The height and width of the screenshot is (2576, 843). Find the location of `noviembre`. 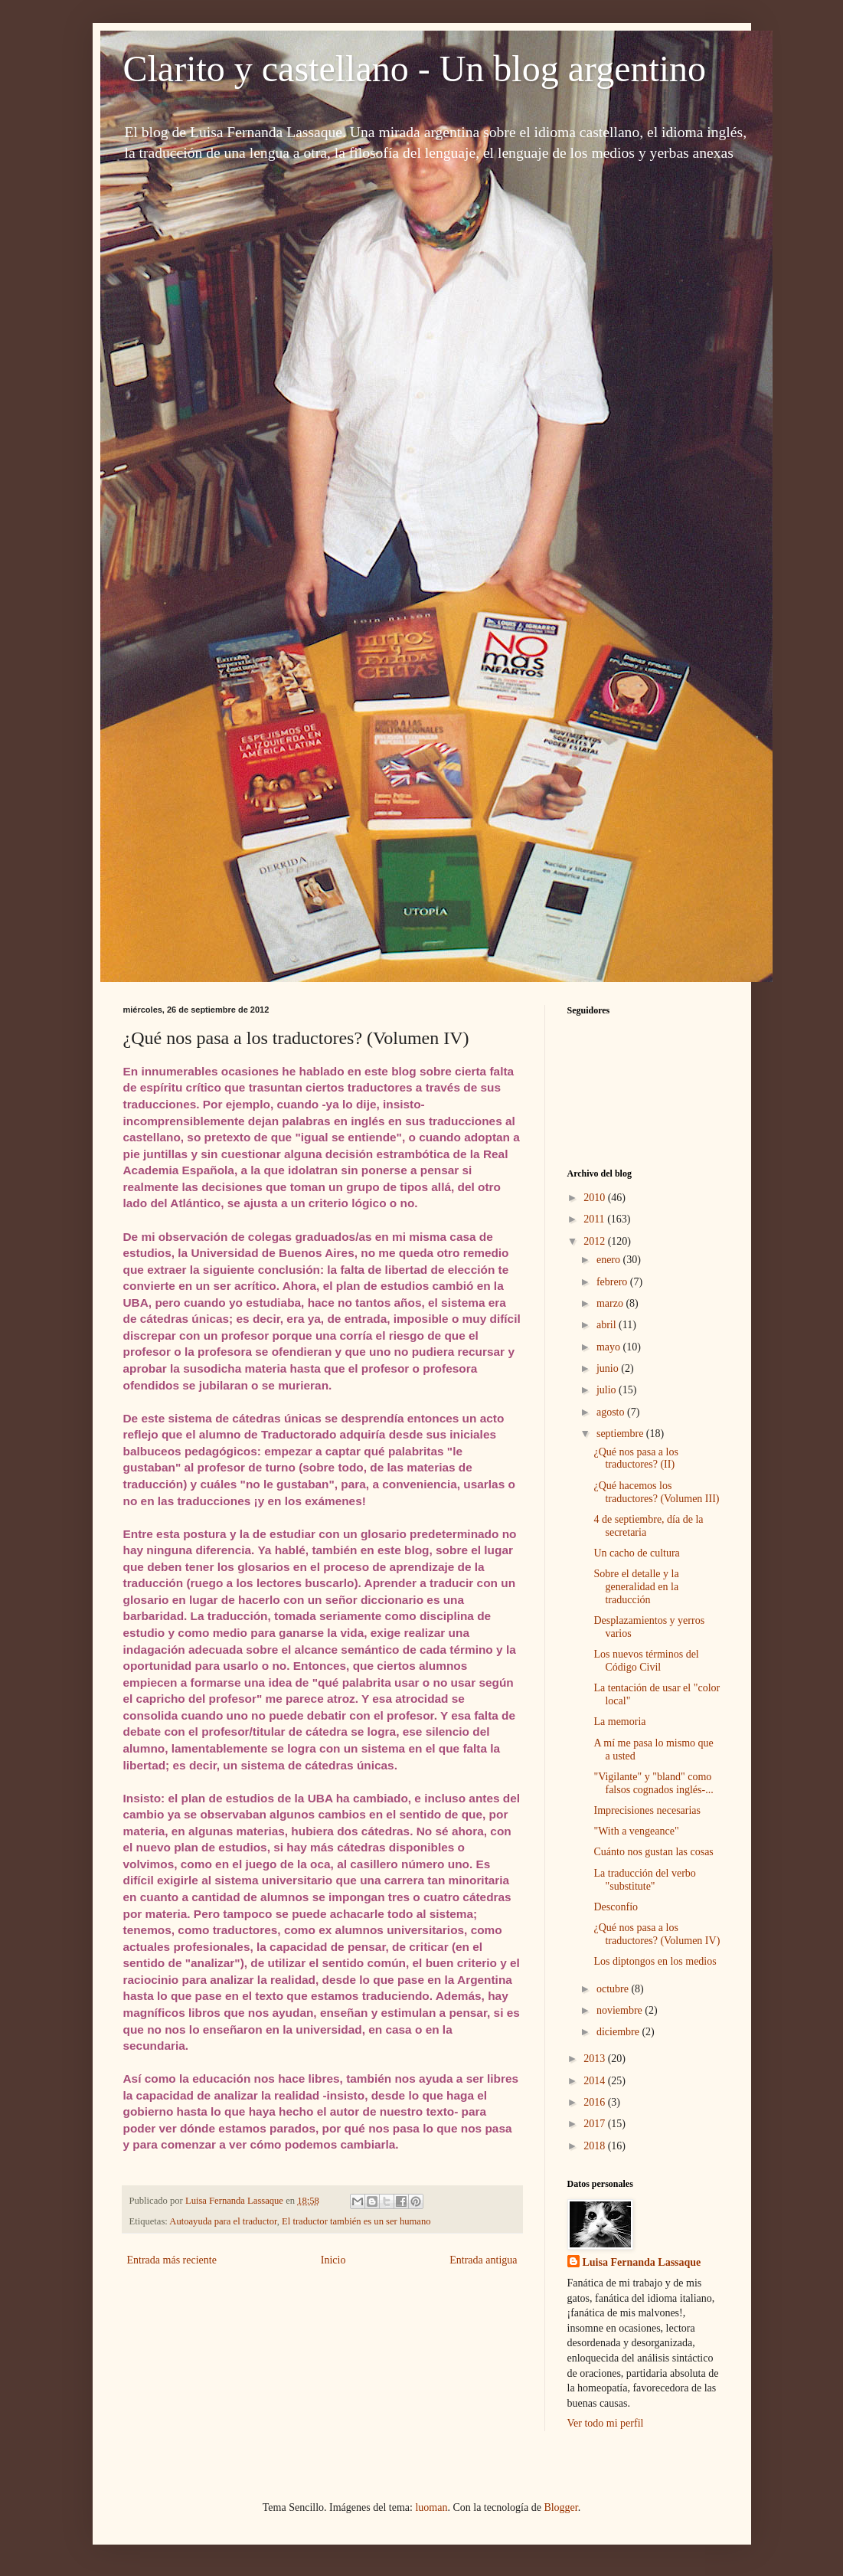

noviembre is located at coordinates (620, 2010).